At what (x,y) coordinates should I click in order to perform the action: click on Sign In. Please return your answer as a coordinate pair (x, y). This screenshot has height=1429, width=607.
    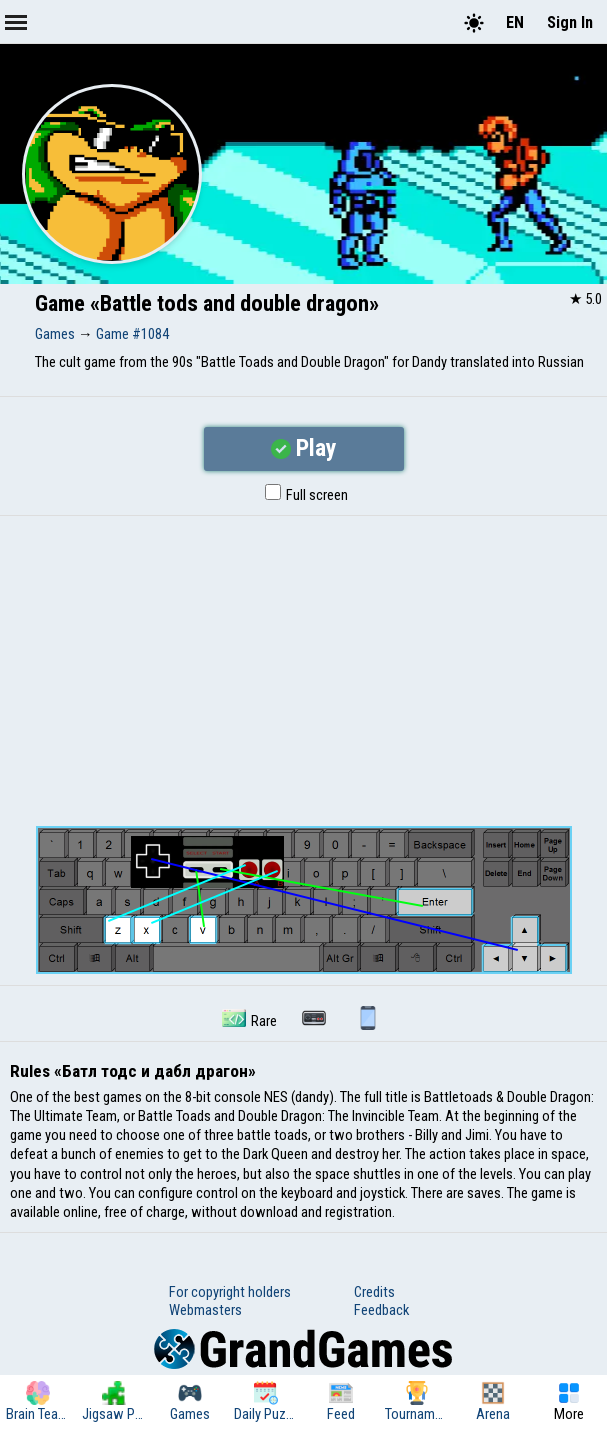
    Looking at the image, I should click on (570, 22).